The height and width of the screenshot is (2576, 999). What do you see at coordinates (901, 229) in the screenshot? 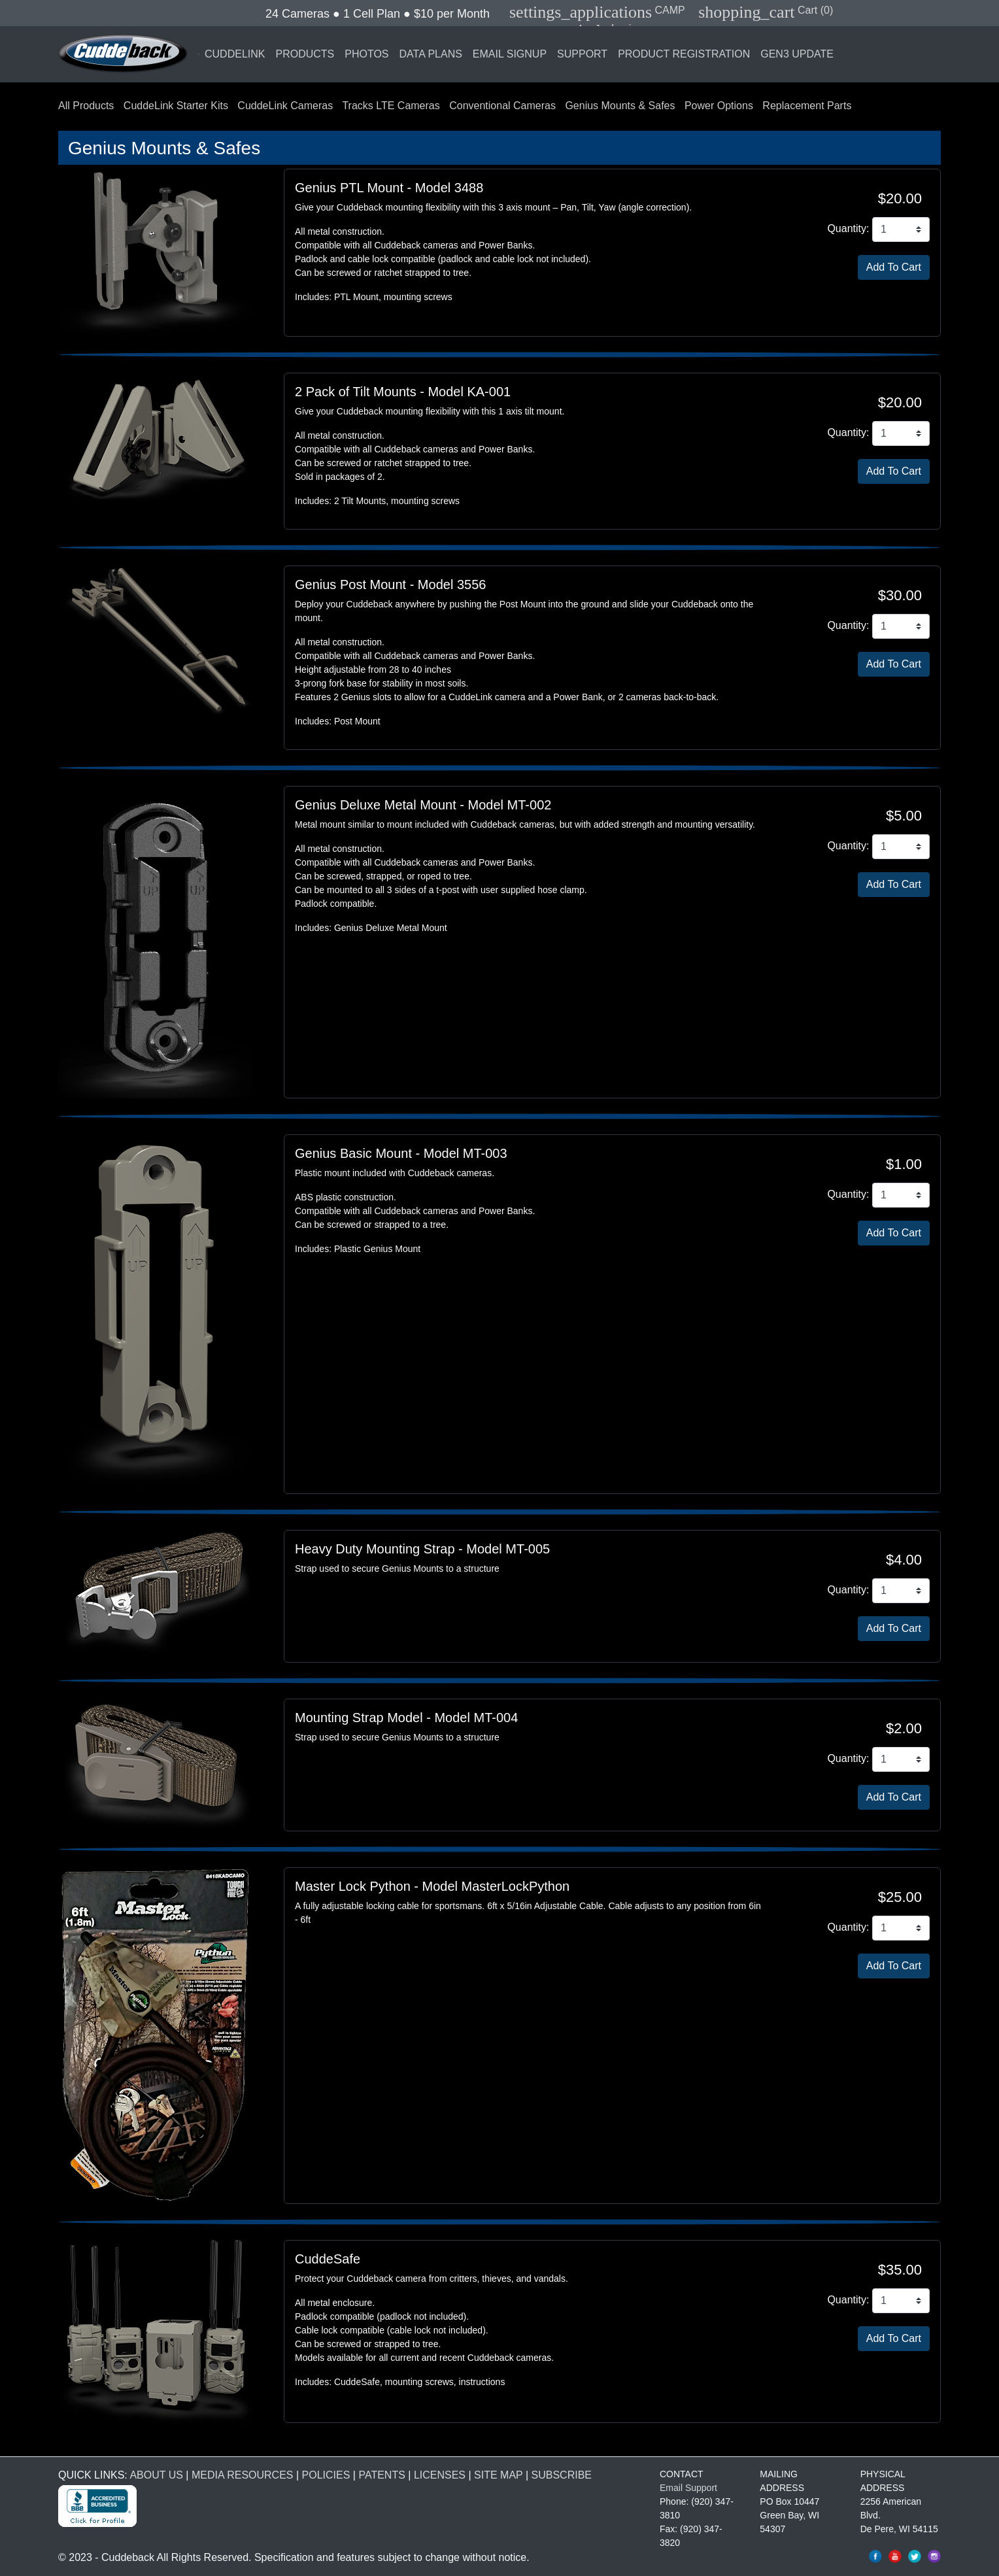
I see `[Genius PTL Mount Quantity]` at bounding box center [901, 229].